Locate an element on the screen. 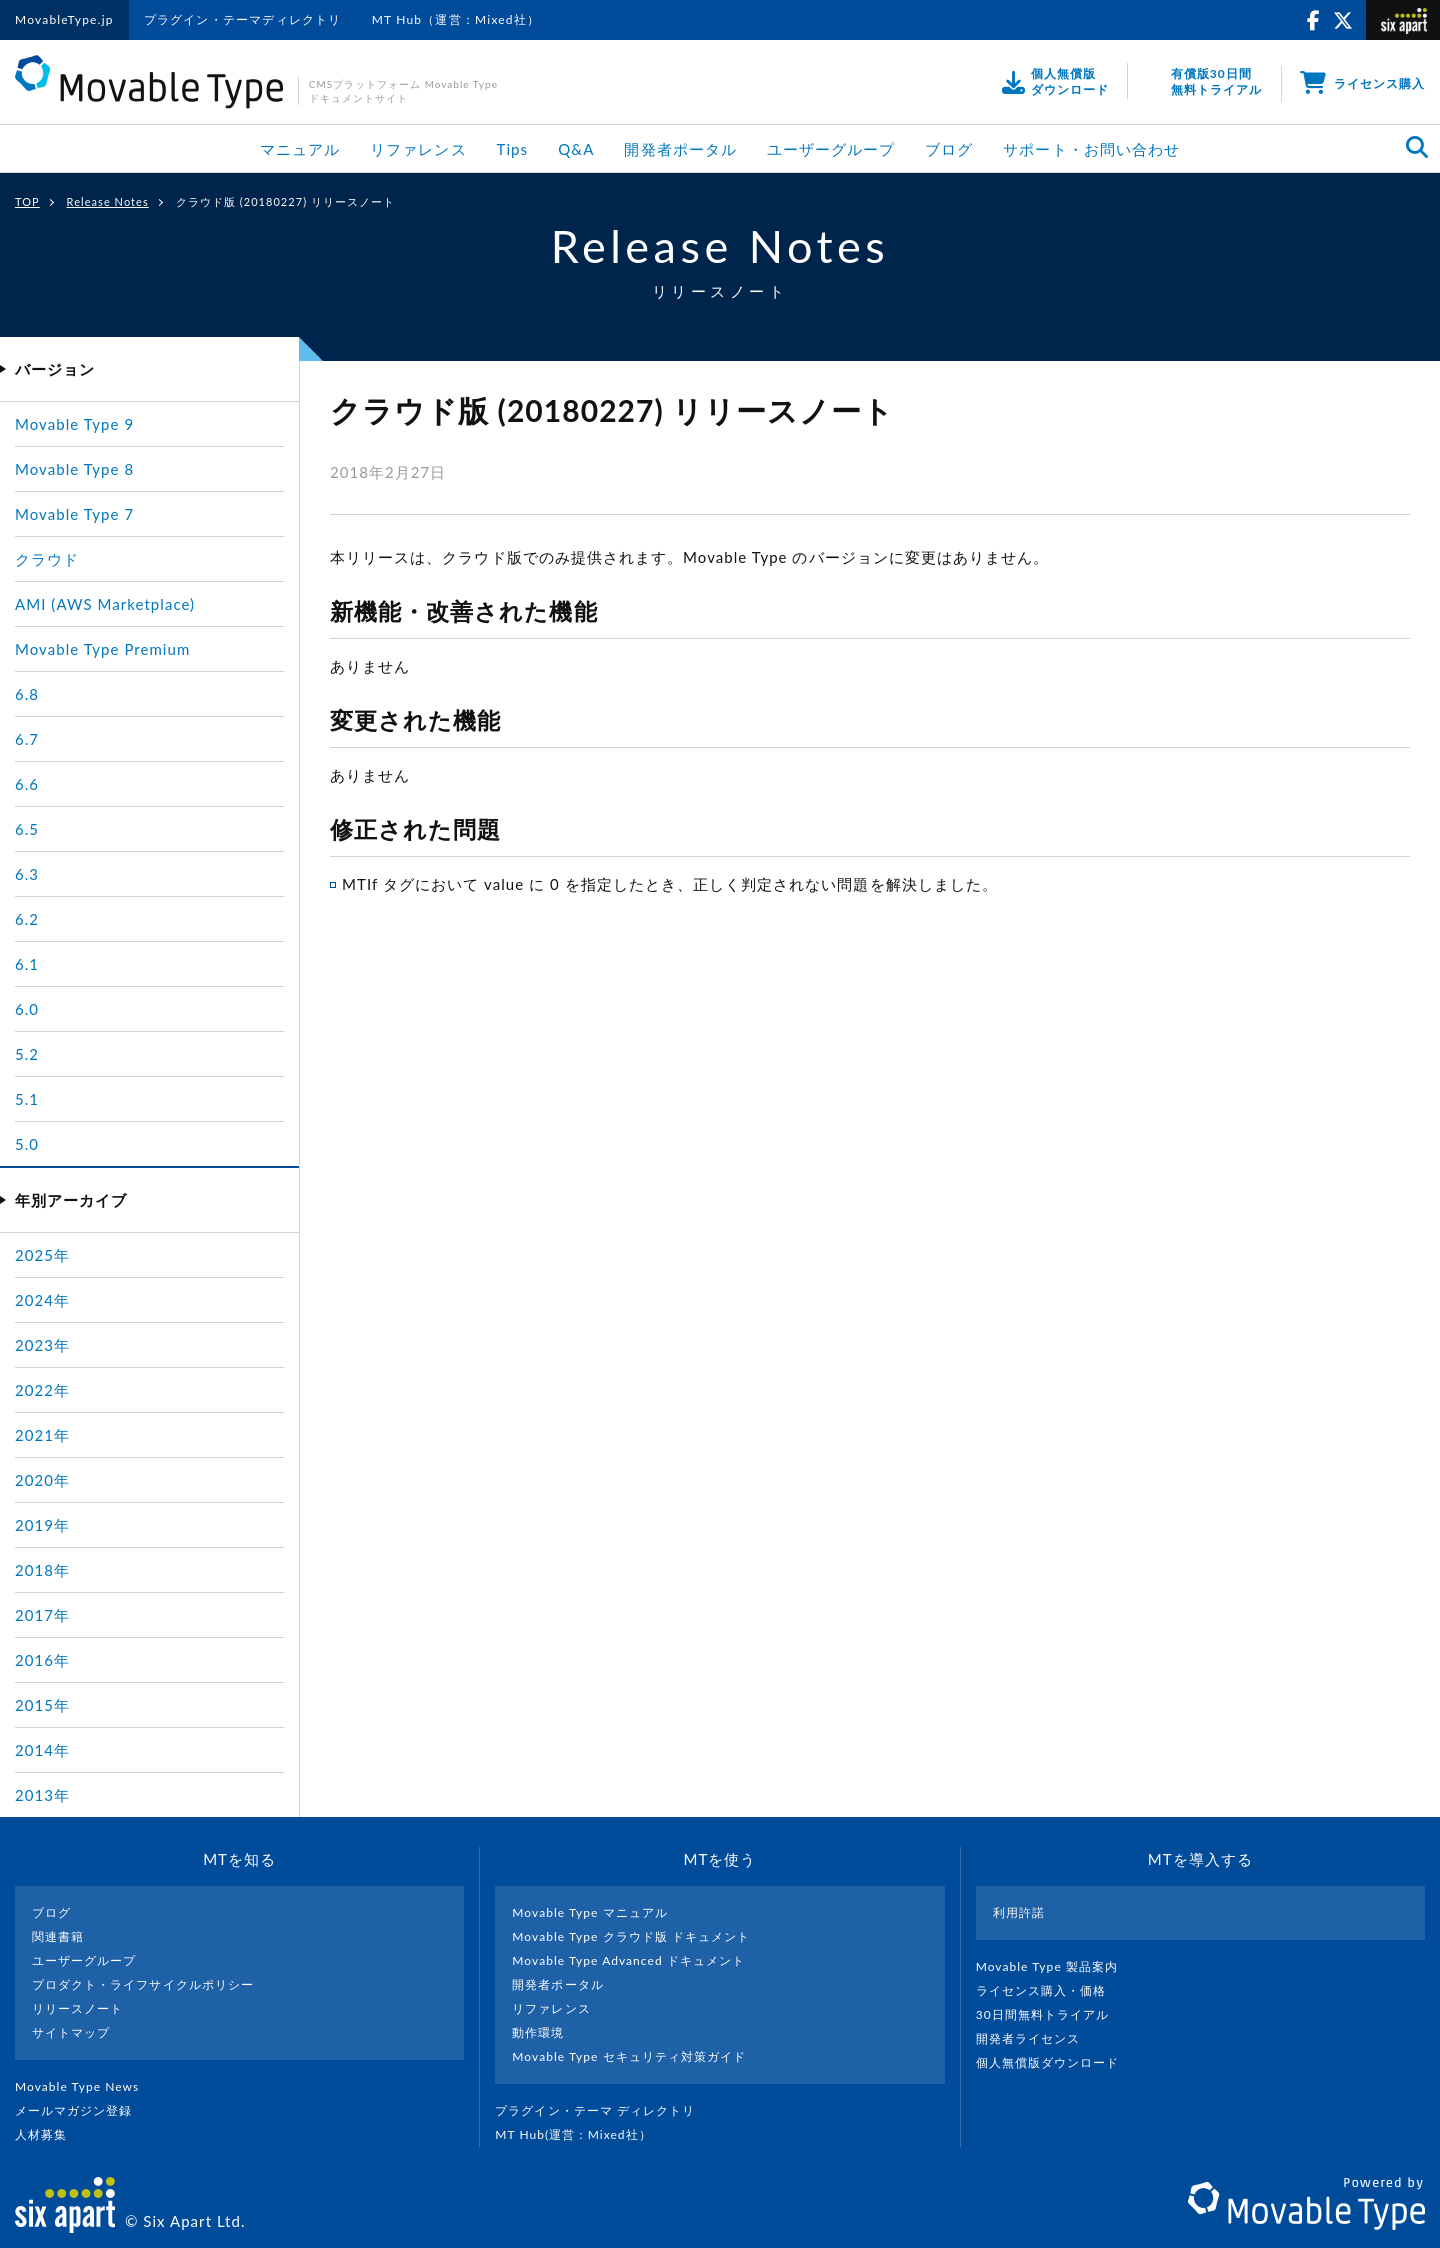 The width and height of the screenshot is (1440, 2248). Movable Type 9 is located at coordinates (74, 424).